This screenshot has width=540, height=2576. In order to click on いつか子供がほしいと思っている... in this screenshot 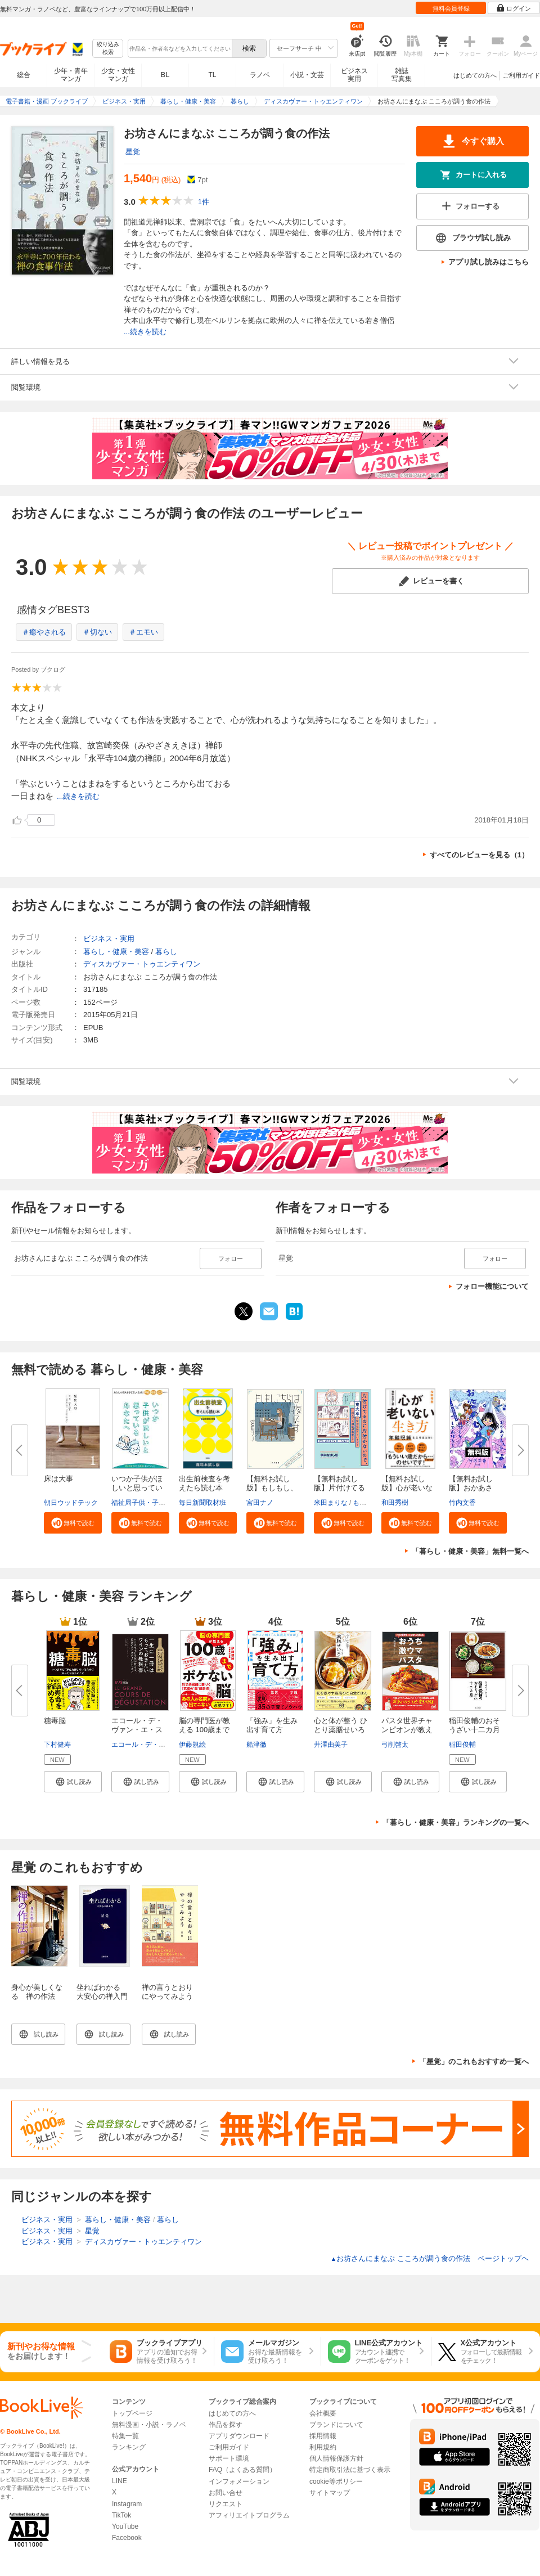, I will do `click(137, 1487)`.